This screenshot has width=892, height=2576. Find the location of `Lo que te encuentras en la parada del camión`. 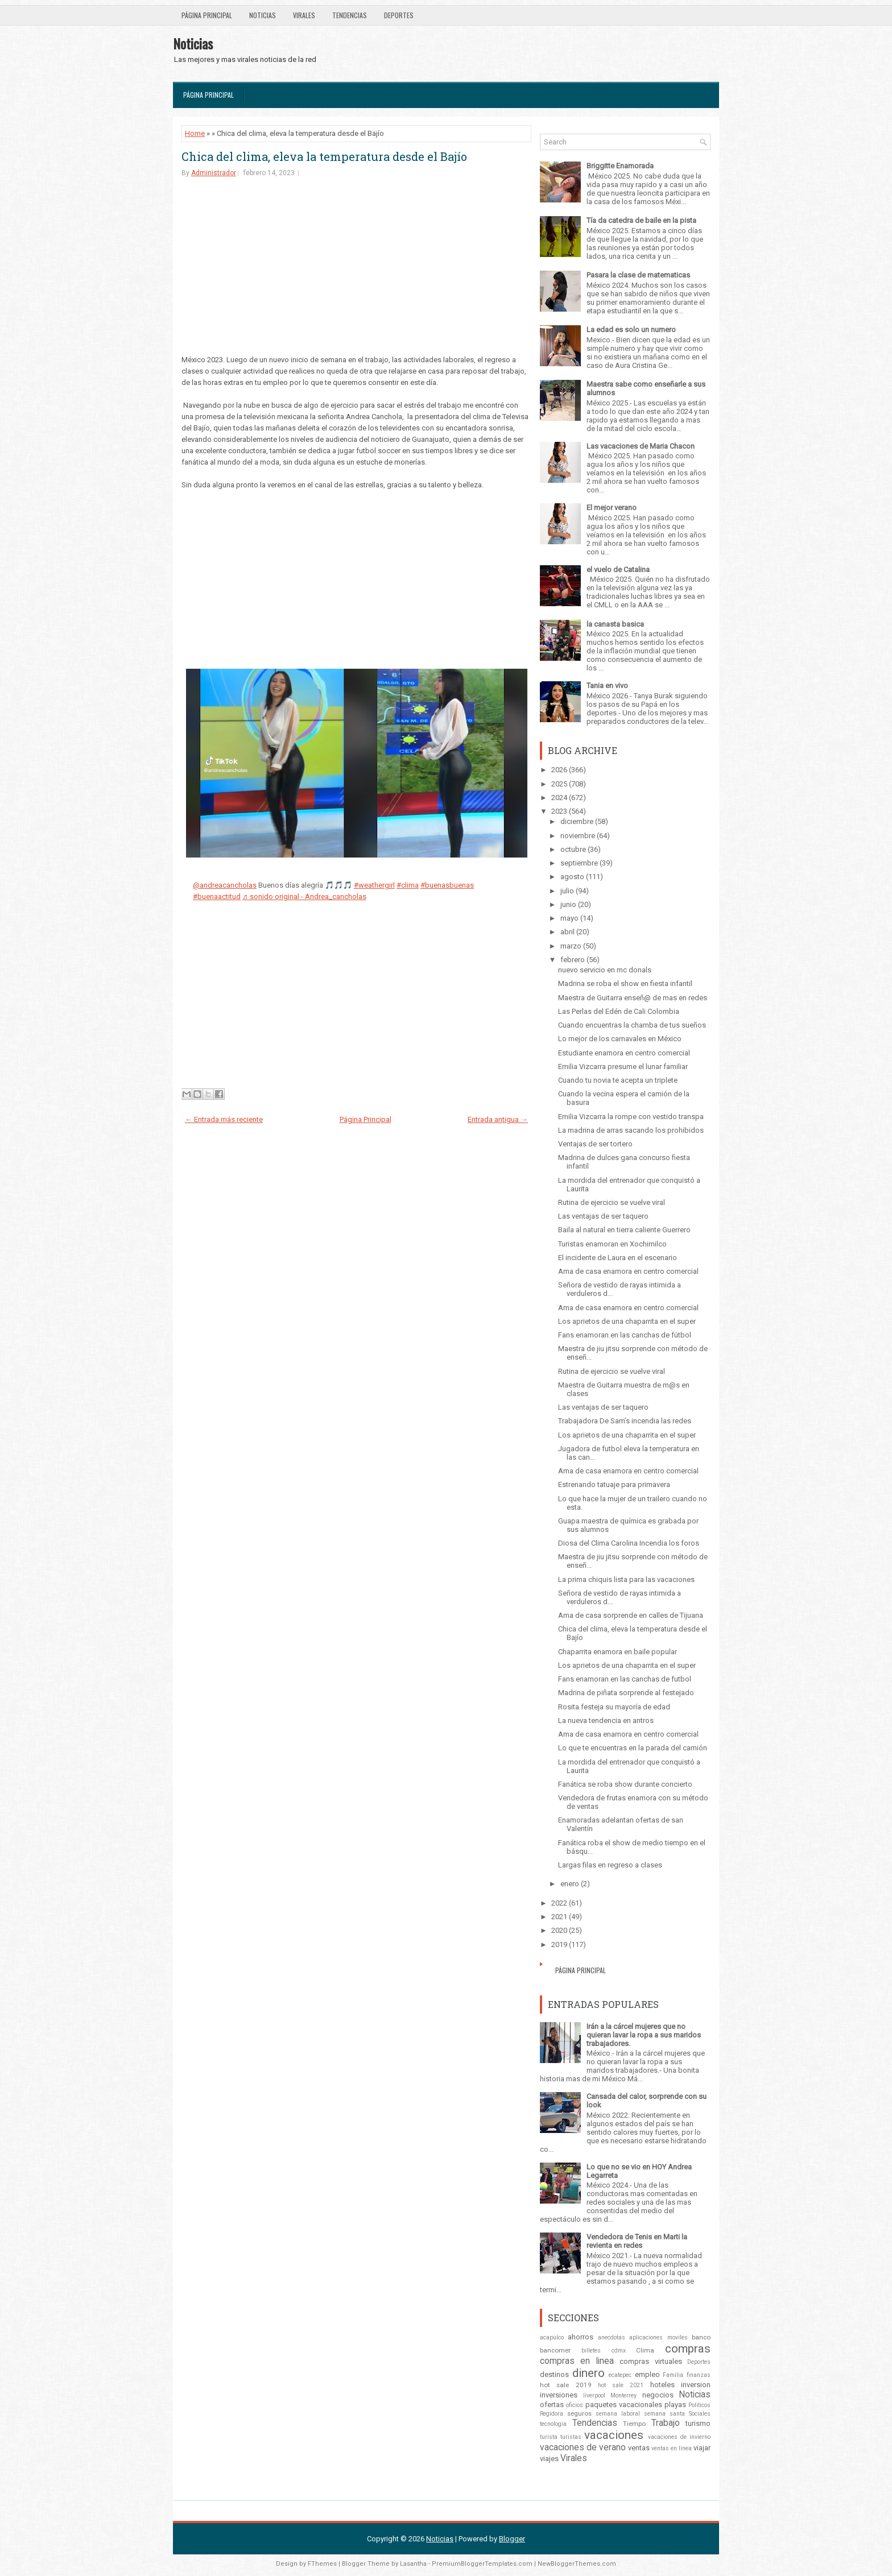

Lo que te encuentras en la parada del camión is located at coordinates (632, 1747).